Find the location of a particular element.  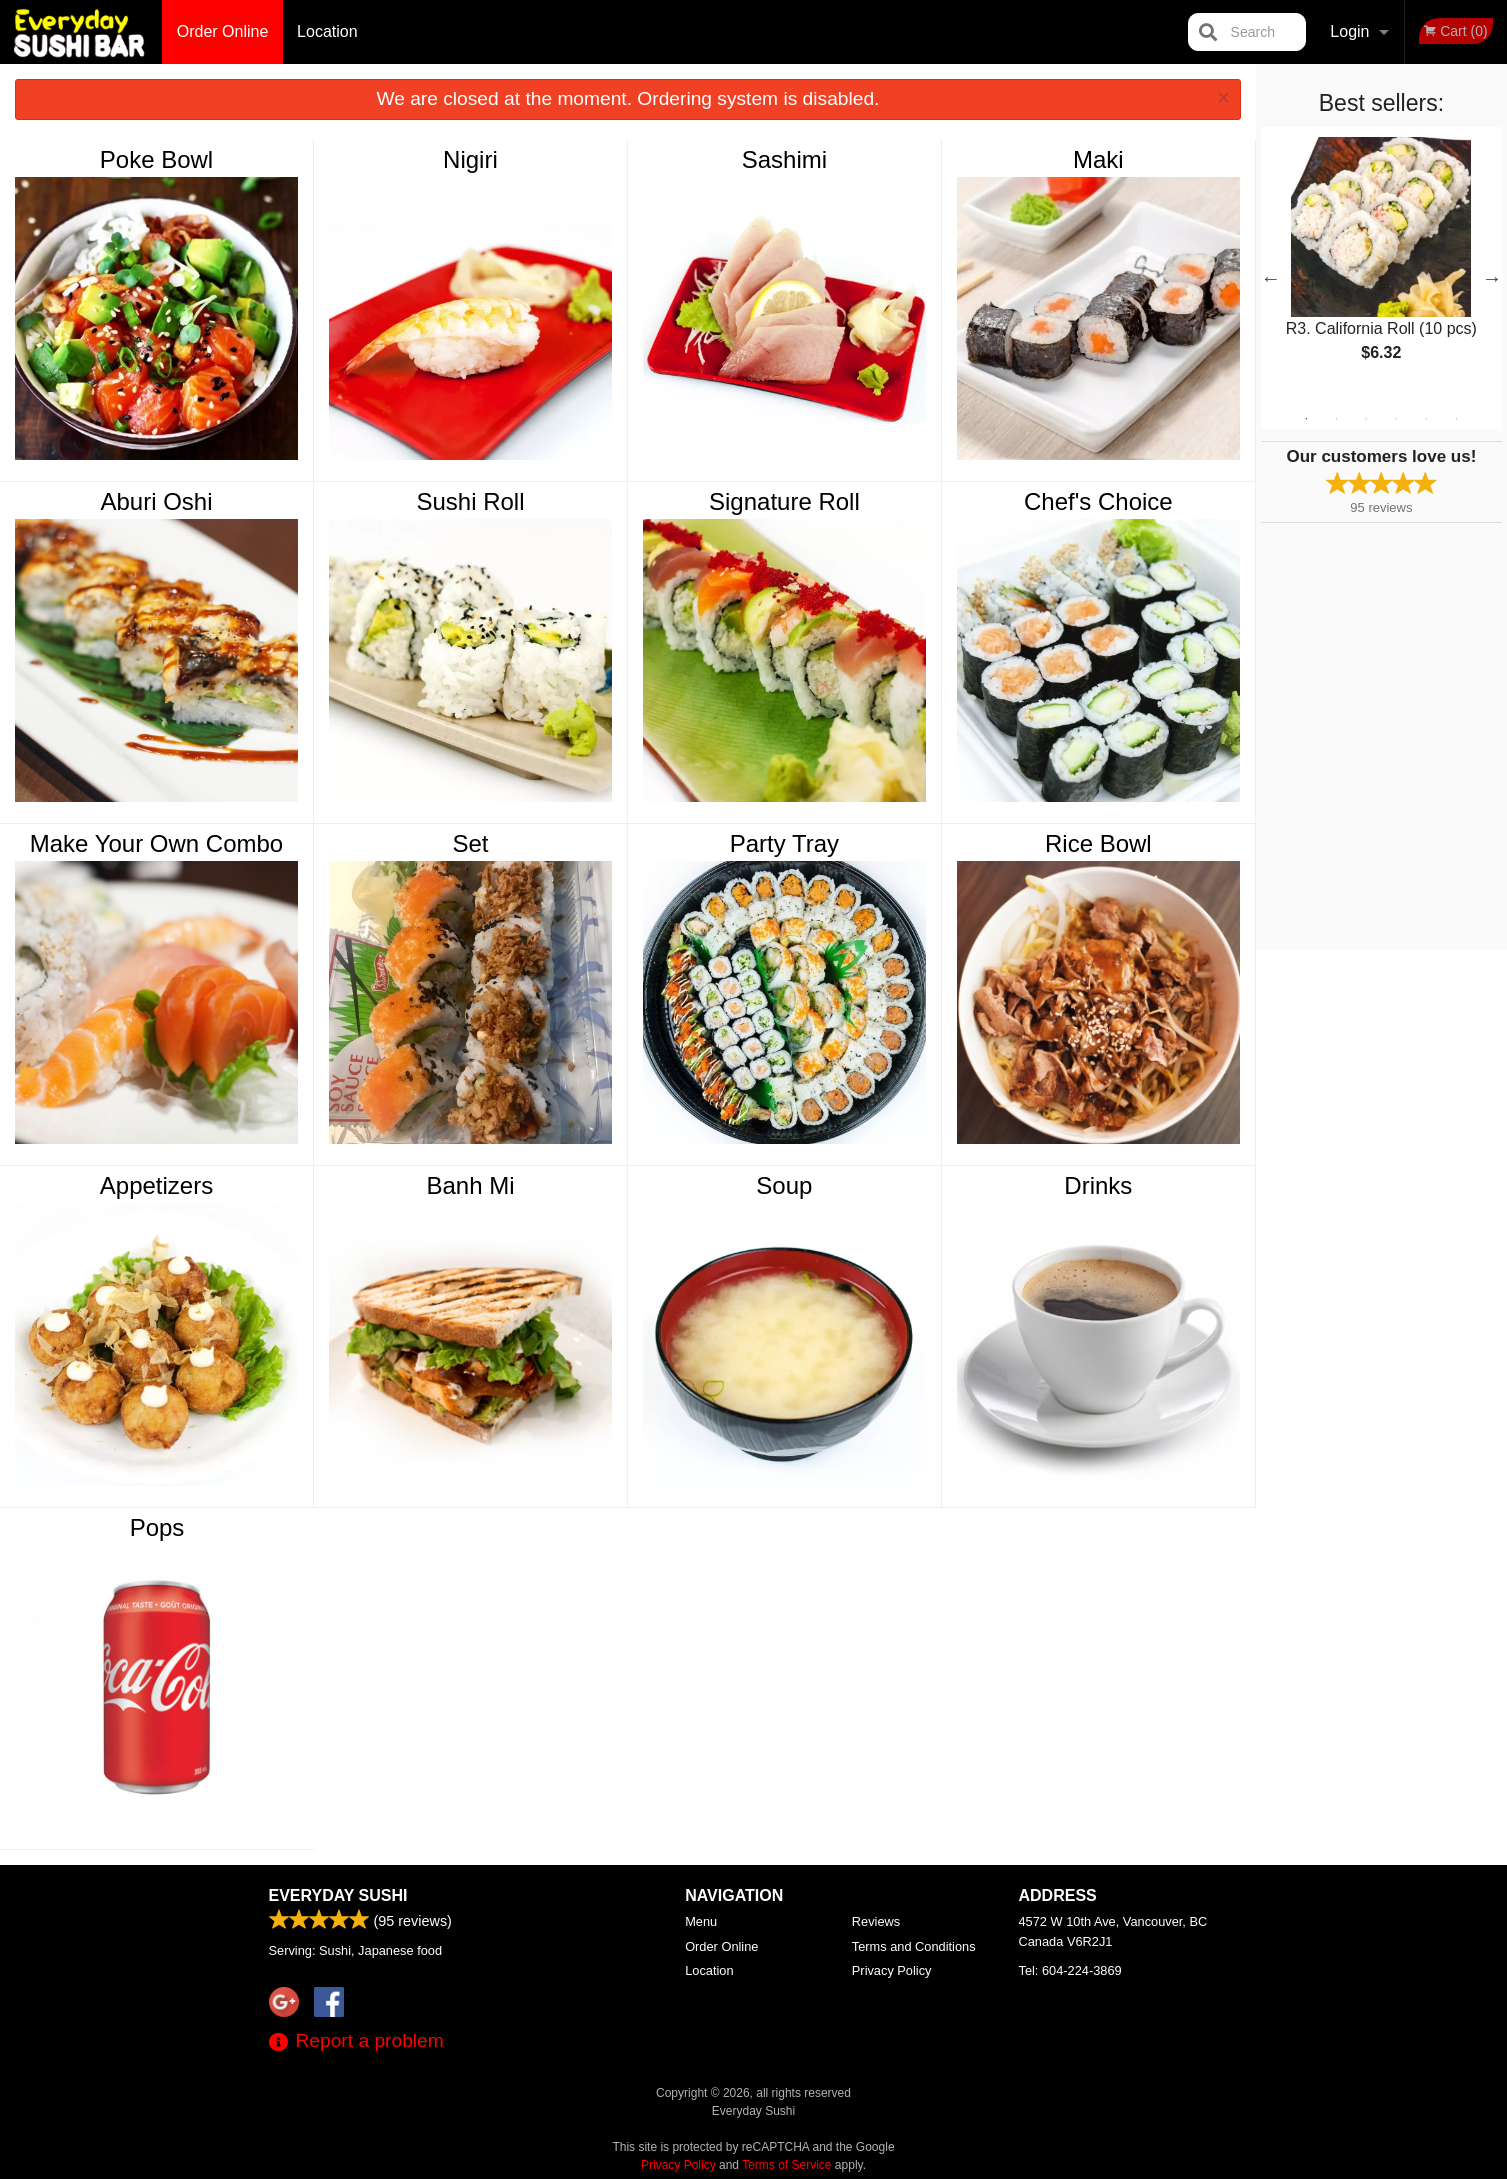

Pops is located at coordinates (157, 1527).